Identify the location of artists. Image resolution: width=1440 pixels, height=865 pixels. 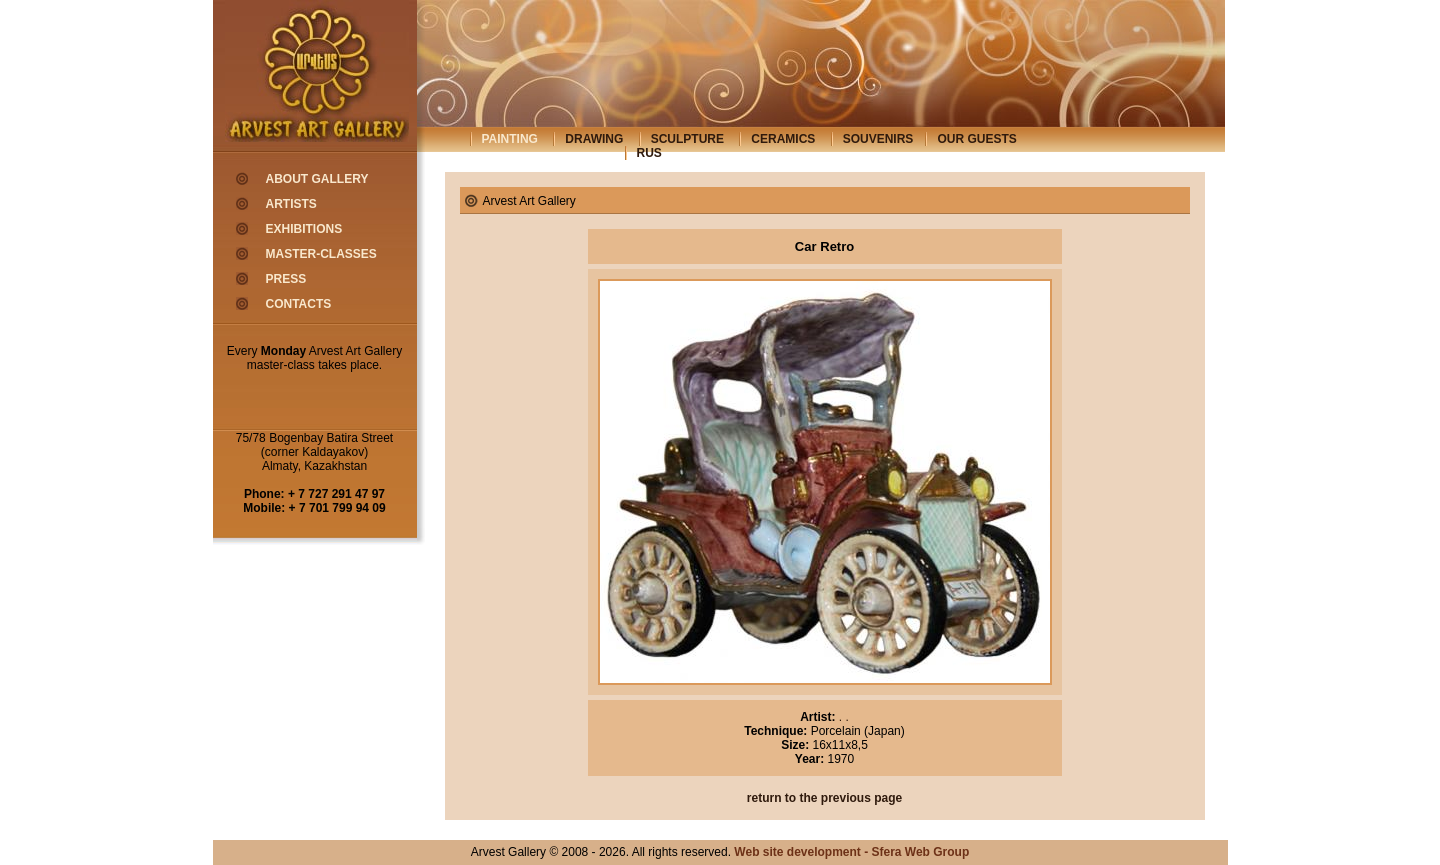
(291, 204).